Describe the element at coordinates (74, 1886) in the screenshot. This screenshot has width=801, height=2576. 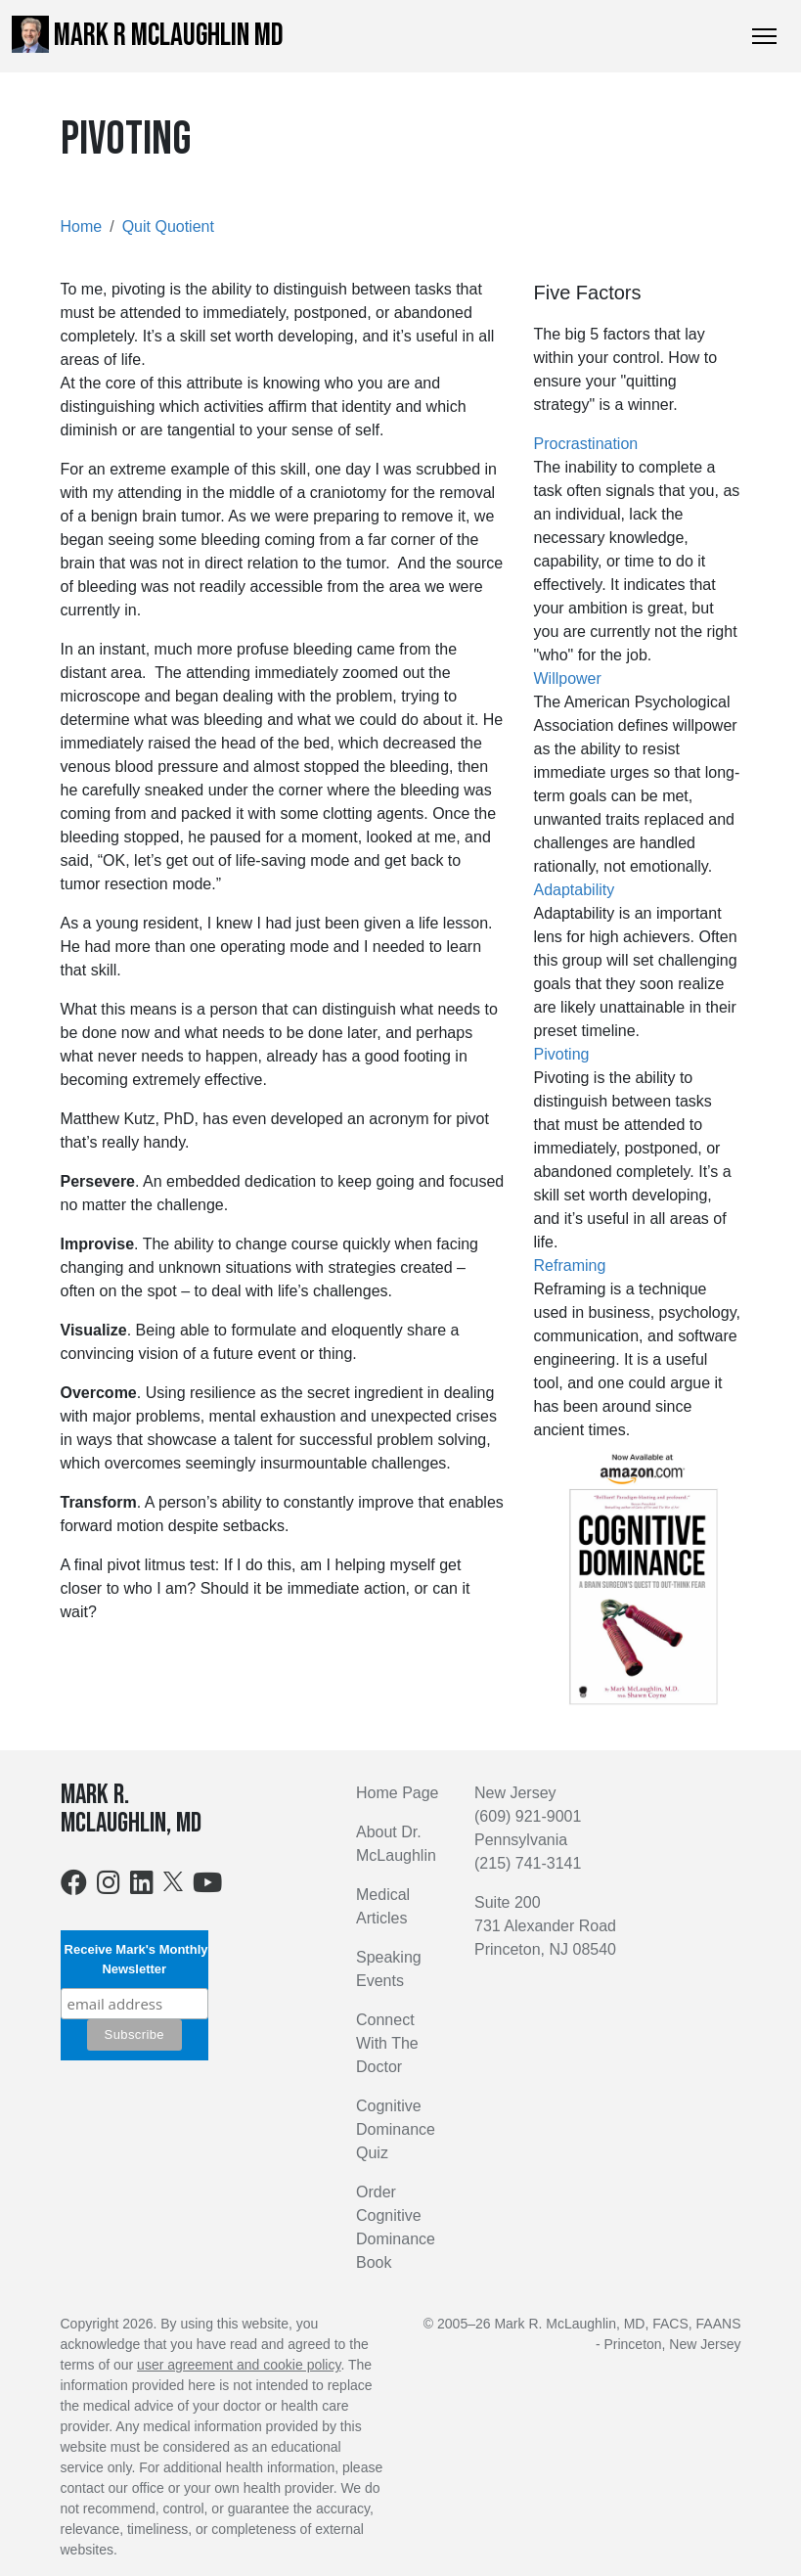
I see `[Facebook]` at that location.